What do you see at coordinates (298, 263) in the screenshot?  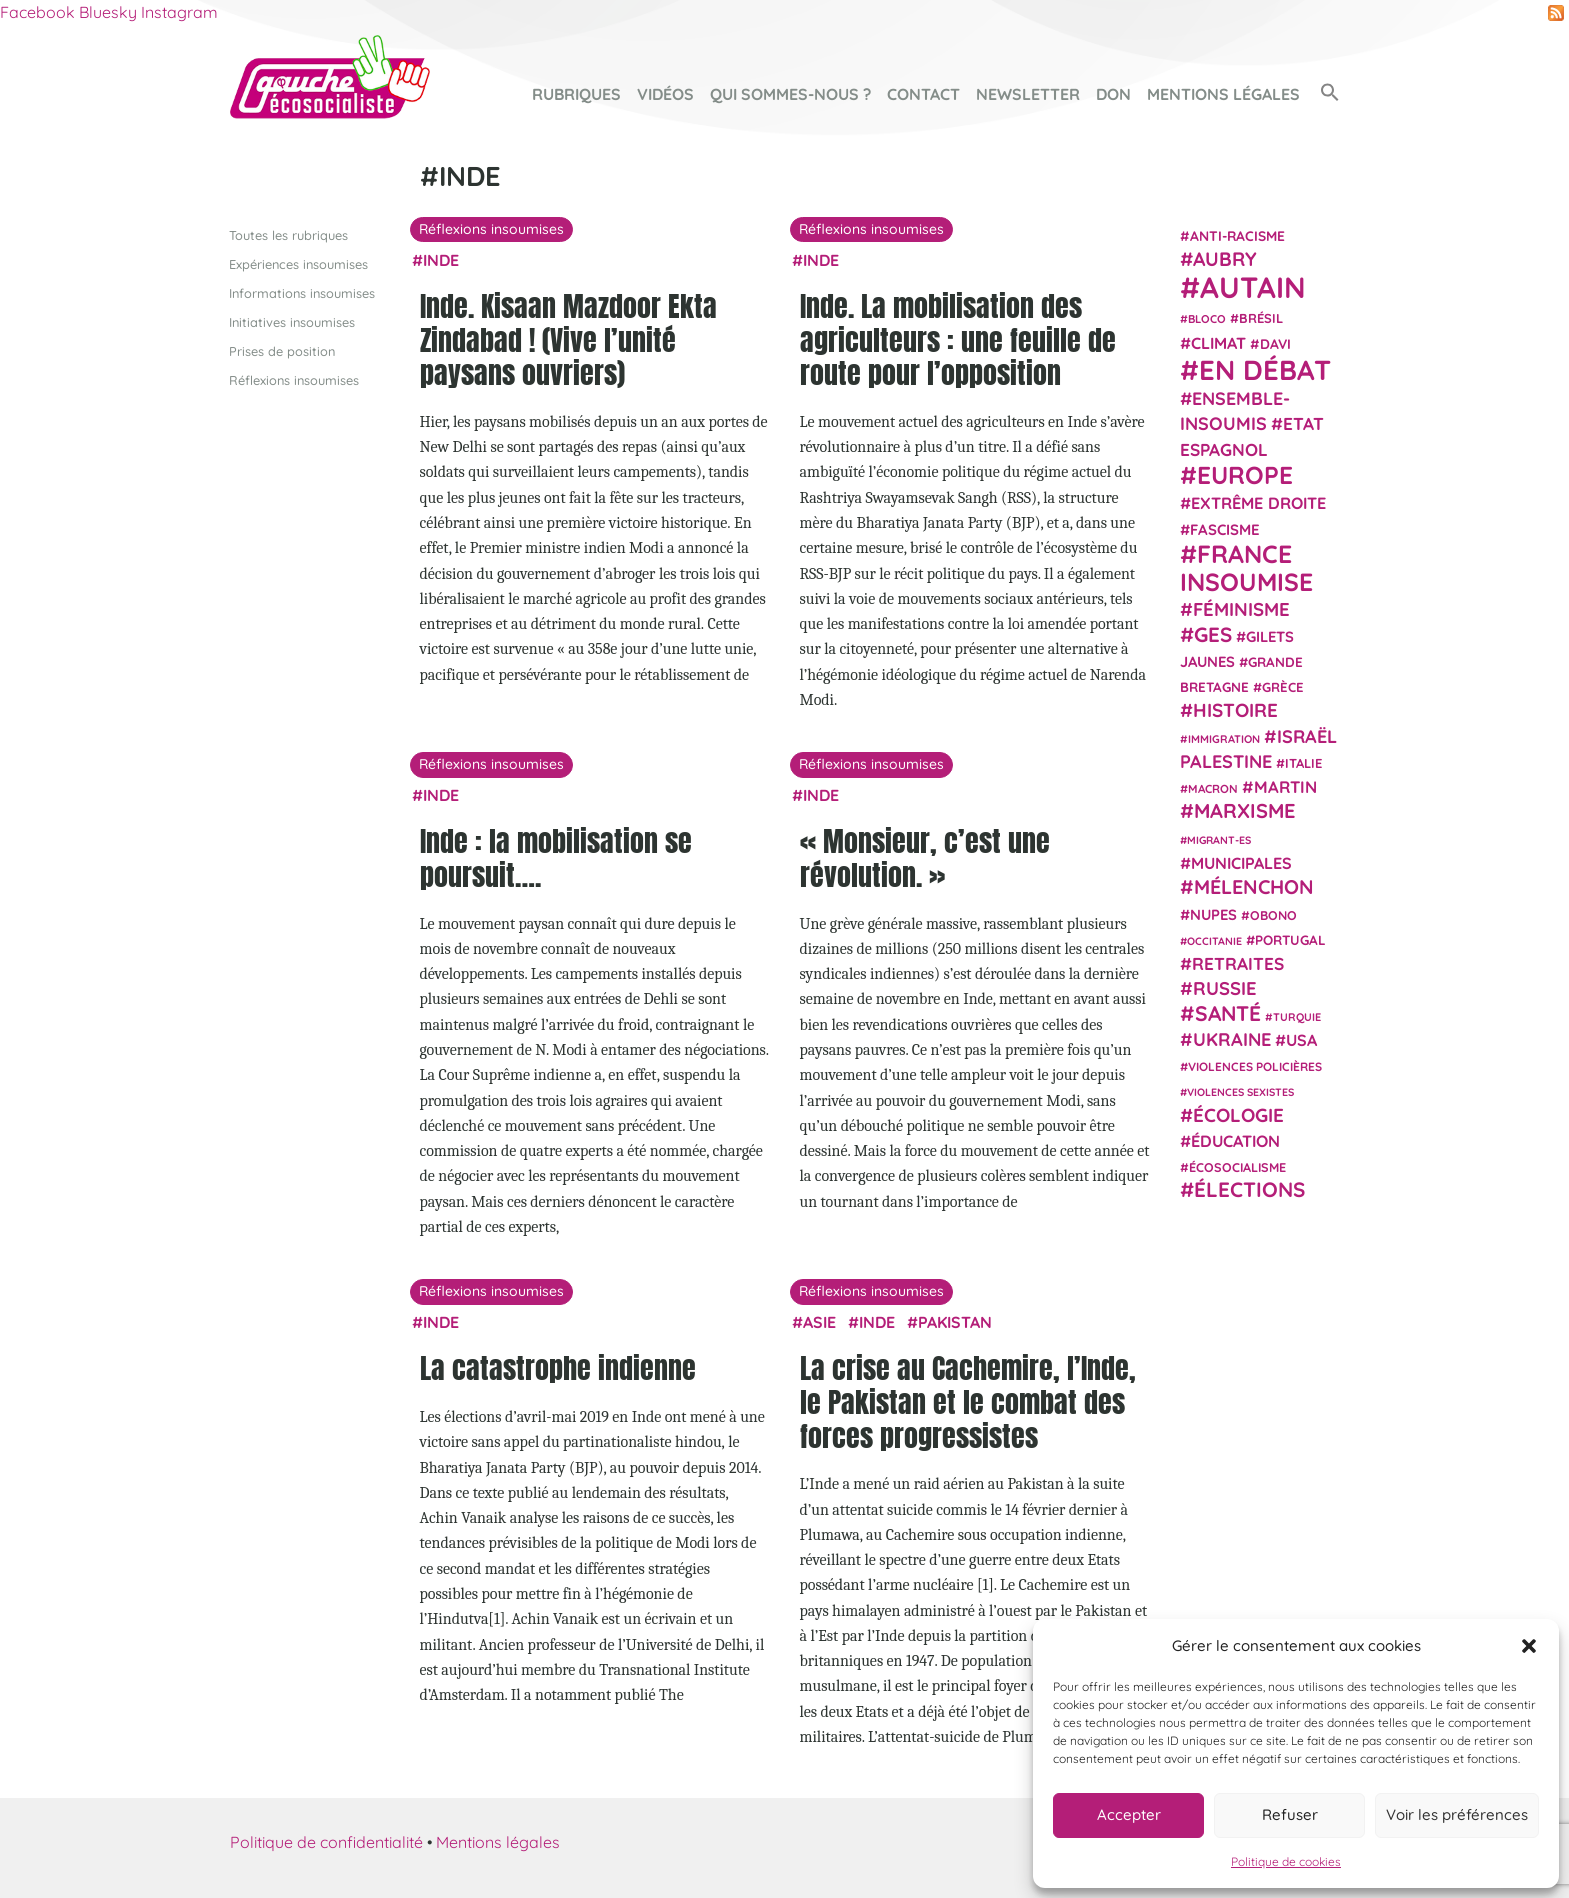 I see `Expériences insoumises` at bounding box center [298, 263].